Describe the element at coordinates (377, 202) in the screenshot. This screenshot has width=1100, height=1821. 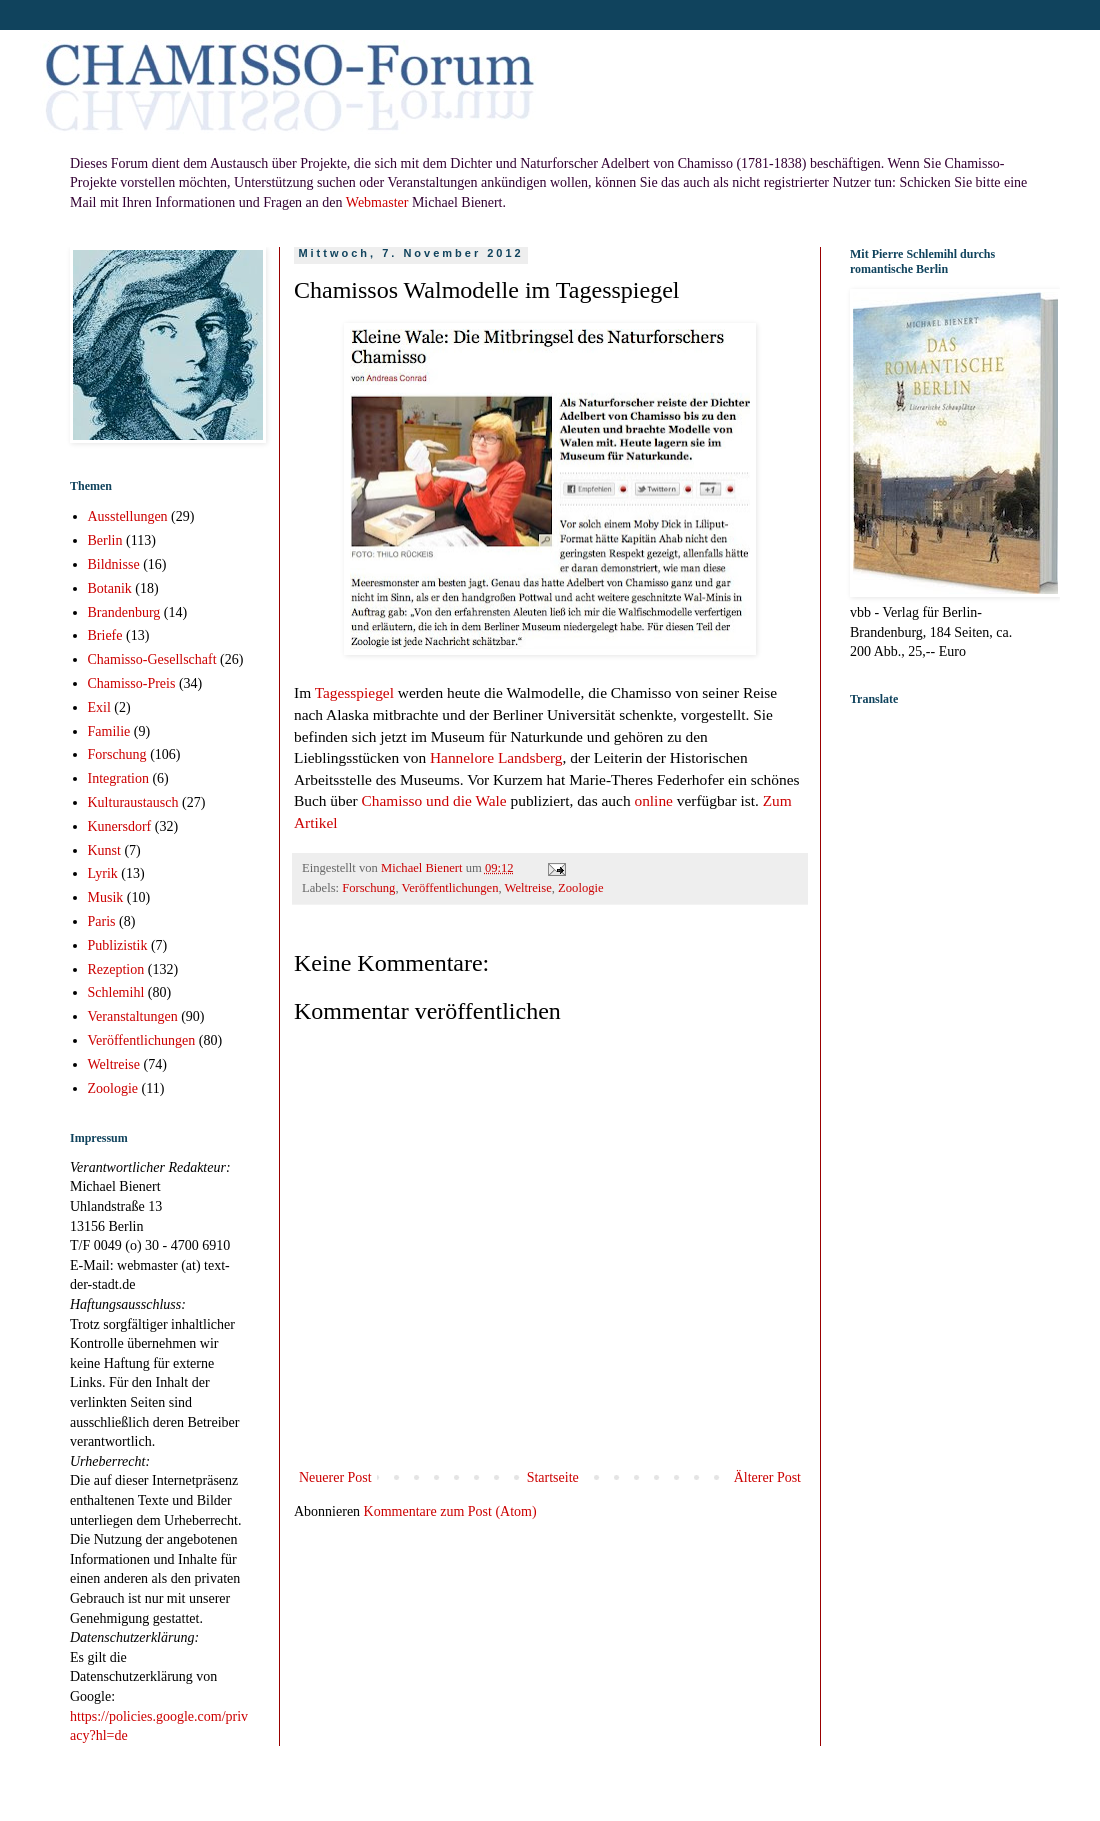
I see `Webmaster` at that location.